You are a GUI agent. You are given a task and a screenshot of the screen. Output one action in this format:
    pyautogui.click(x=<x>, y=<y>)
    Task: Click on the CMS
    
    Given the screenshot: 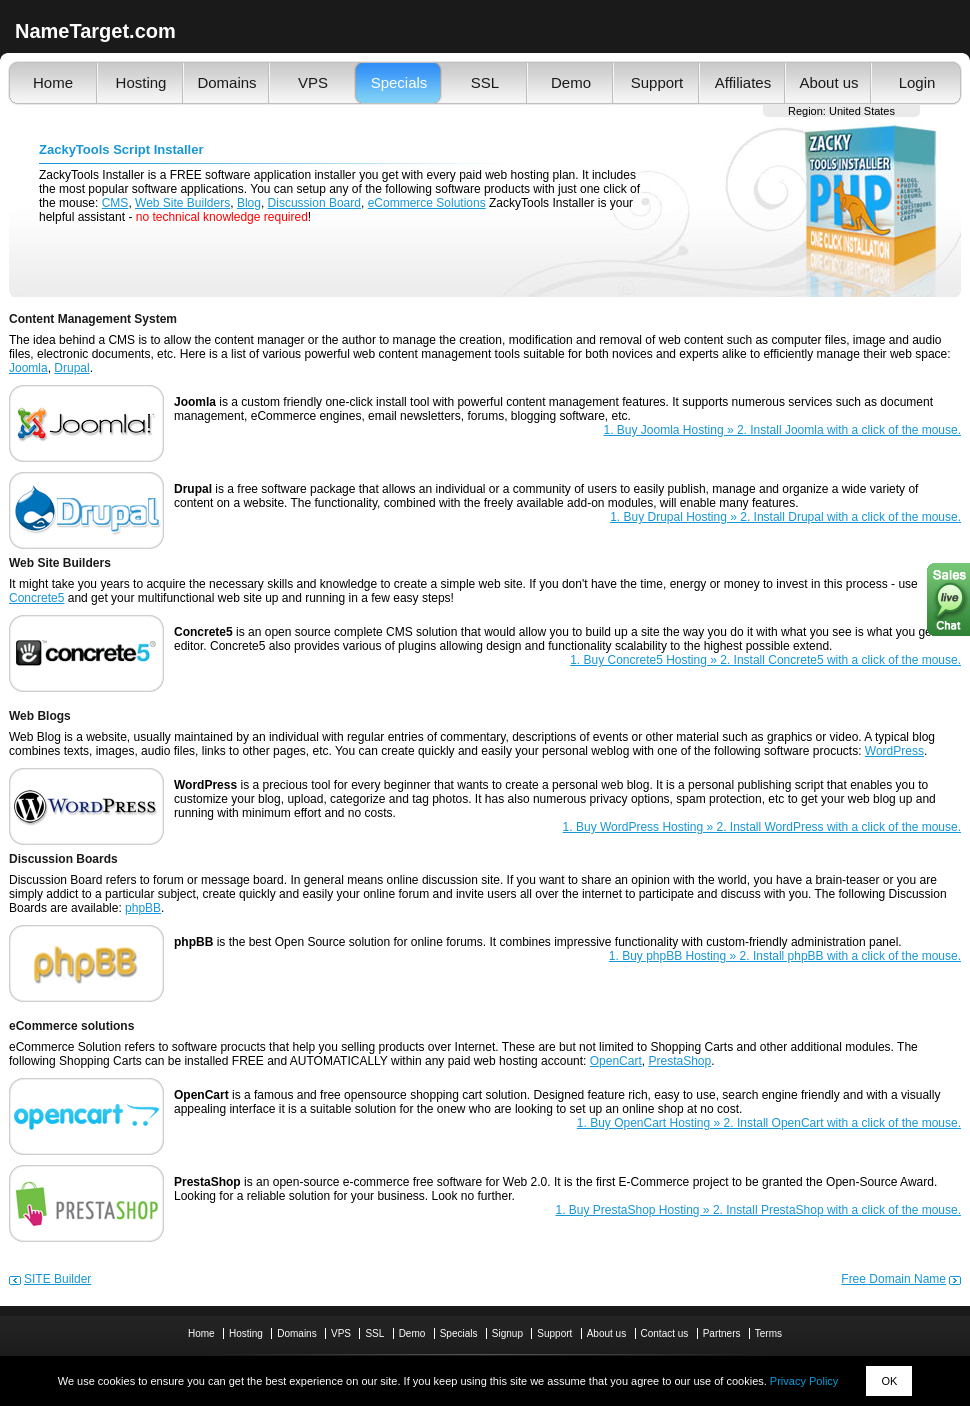 What is the action you would take?
    pyautogui.click(x=115, y=203)
    